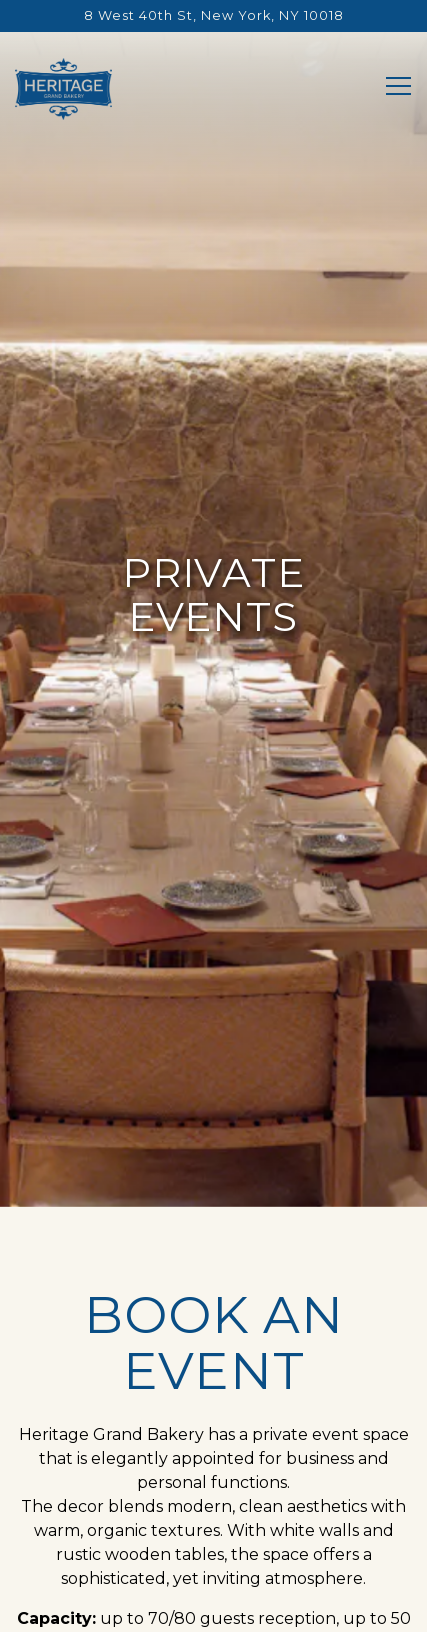 This screenshot has height=1632, width=427. What do you see at coordinates (398, 86) in the screenshot?
I see `[Toggle Navigation Menu]` at bounding box center [398, 86].